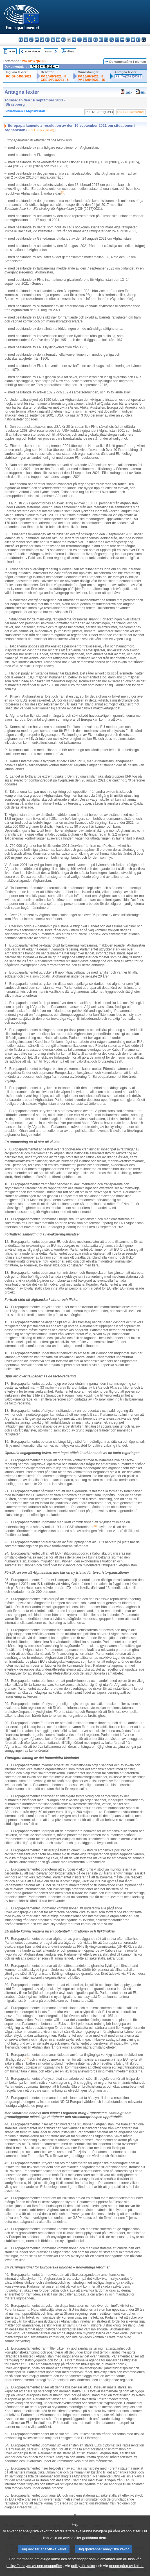  Describe the element at coordinates (63, 39) in the screenshot. I see `fr - français` at that location.